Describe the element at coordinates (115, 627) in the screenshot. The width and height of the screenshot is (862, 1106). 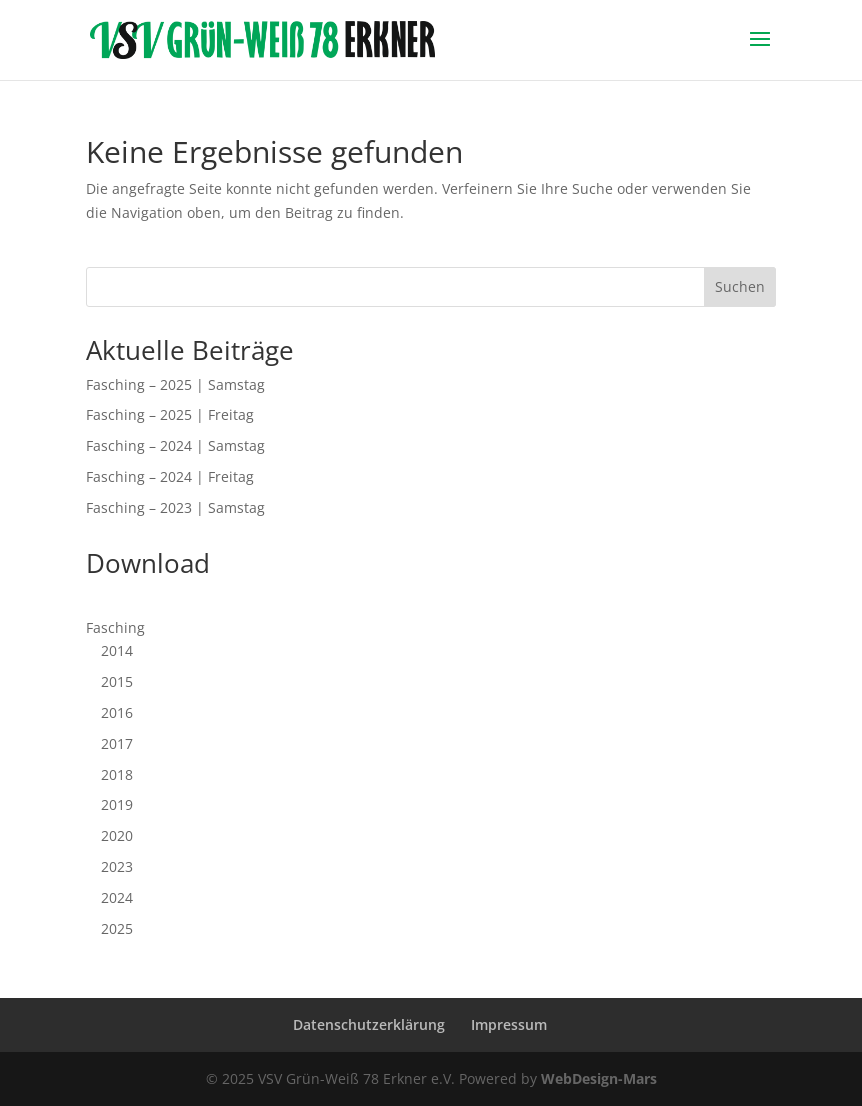
I see `Fasching` at that location.